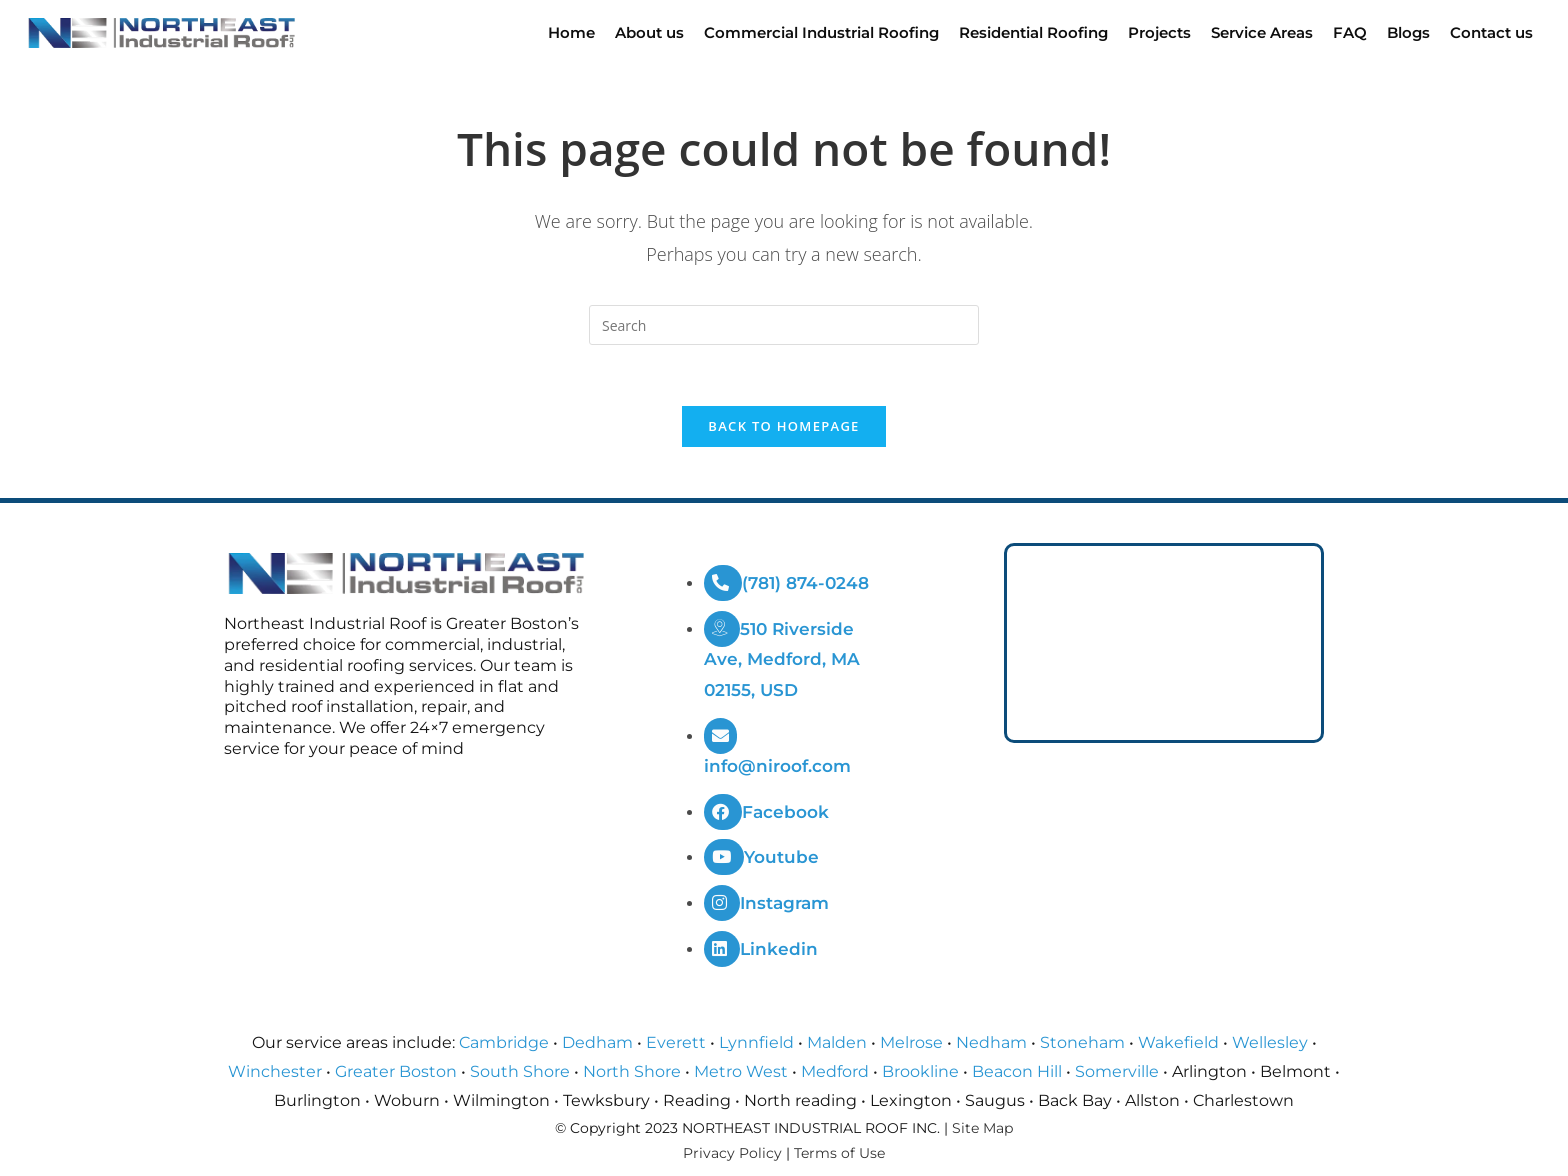  Describe the element at coordinates (649, 32) in the screenshot. I see `About us` at that location.